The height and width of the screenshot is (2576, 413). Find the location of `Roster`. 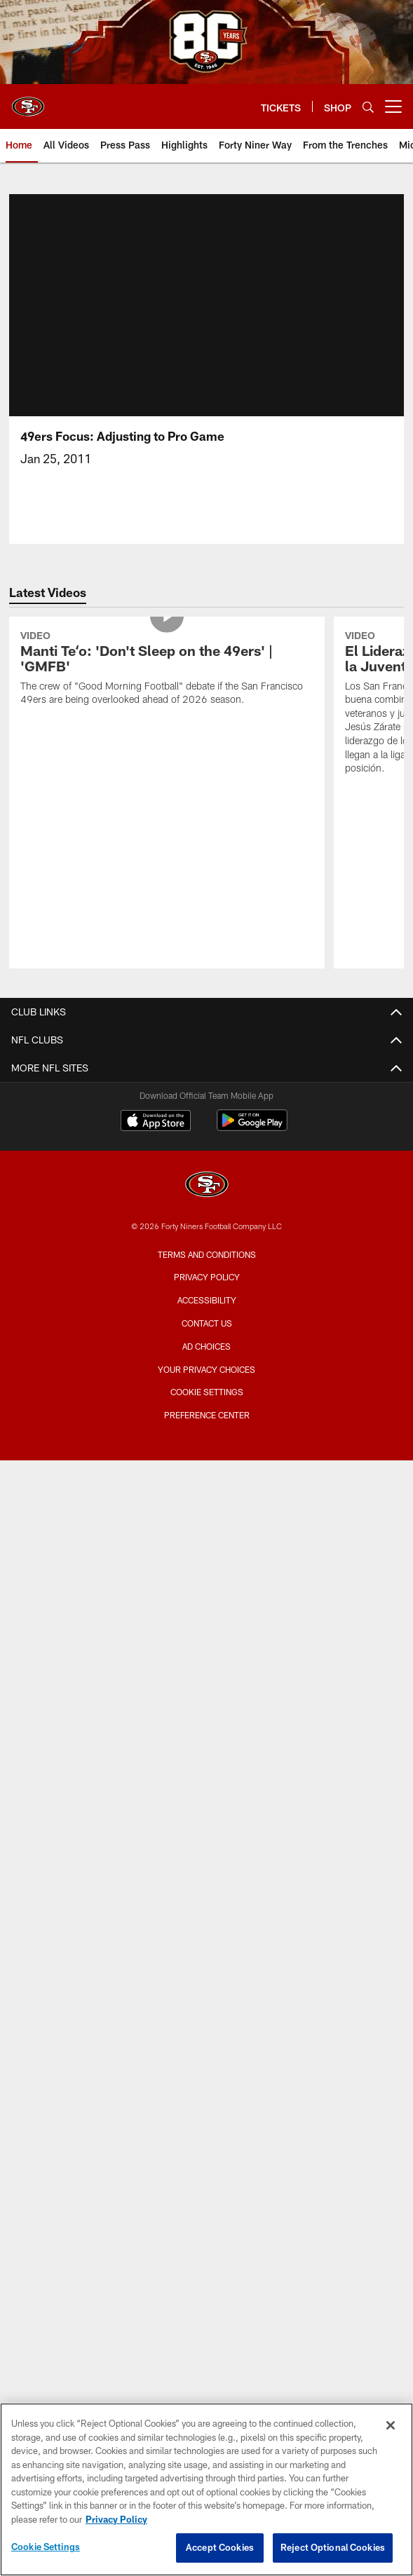

Roster is located at coordinates (207, 2006).